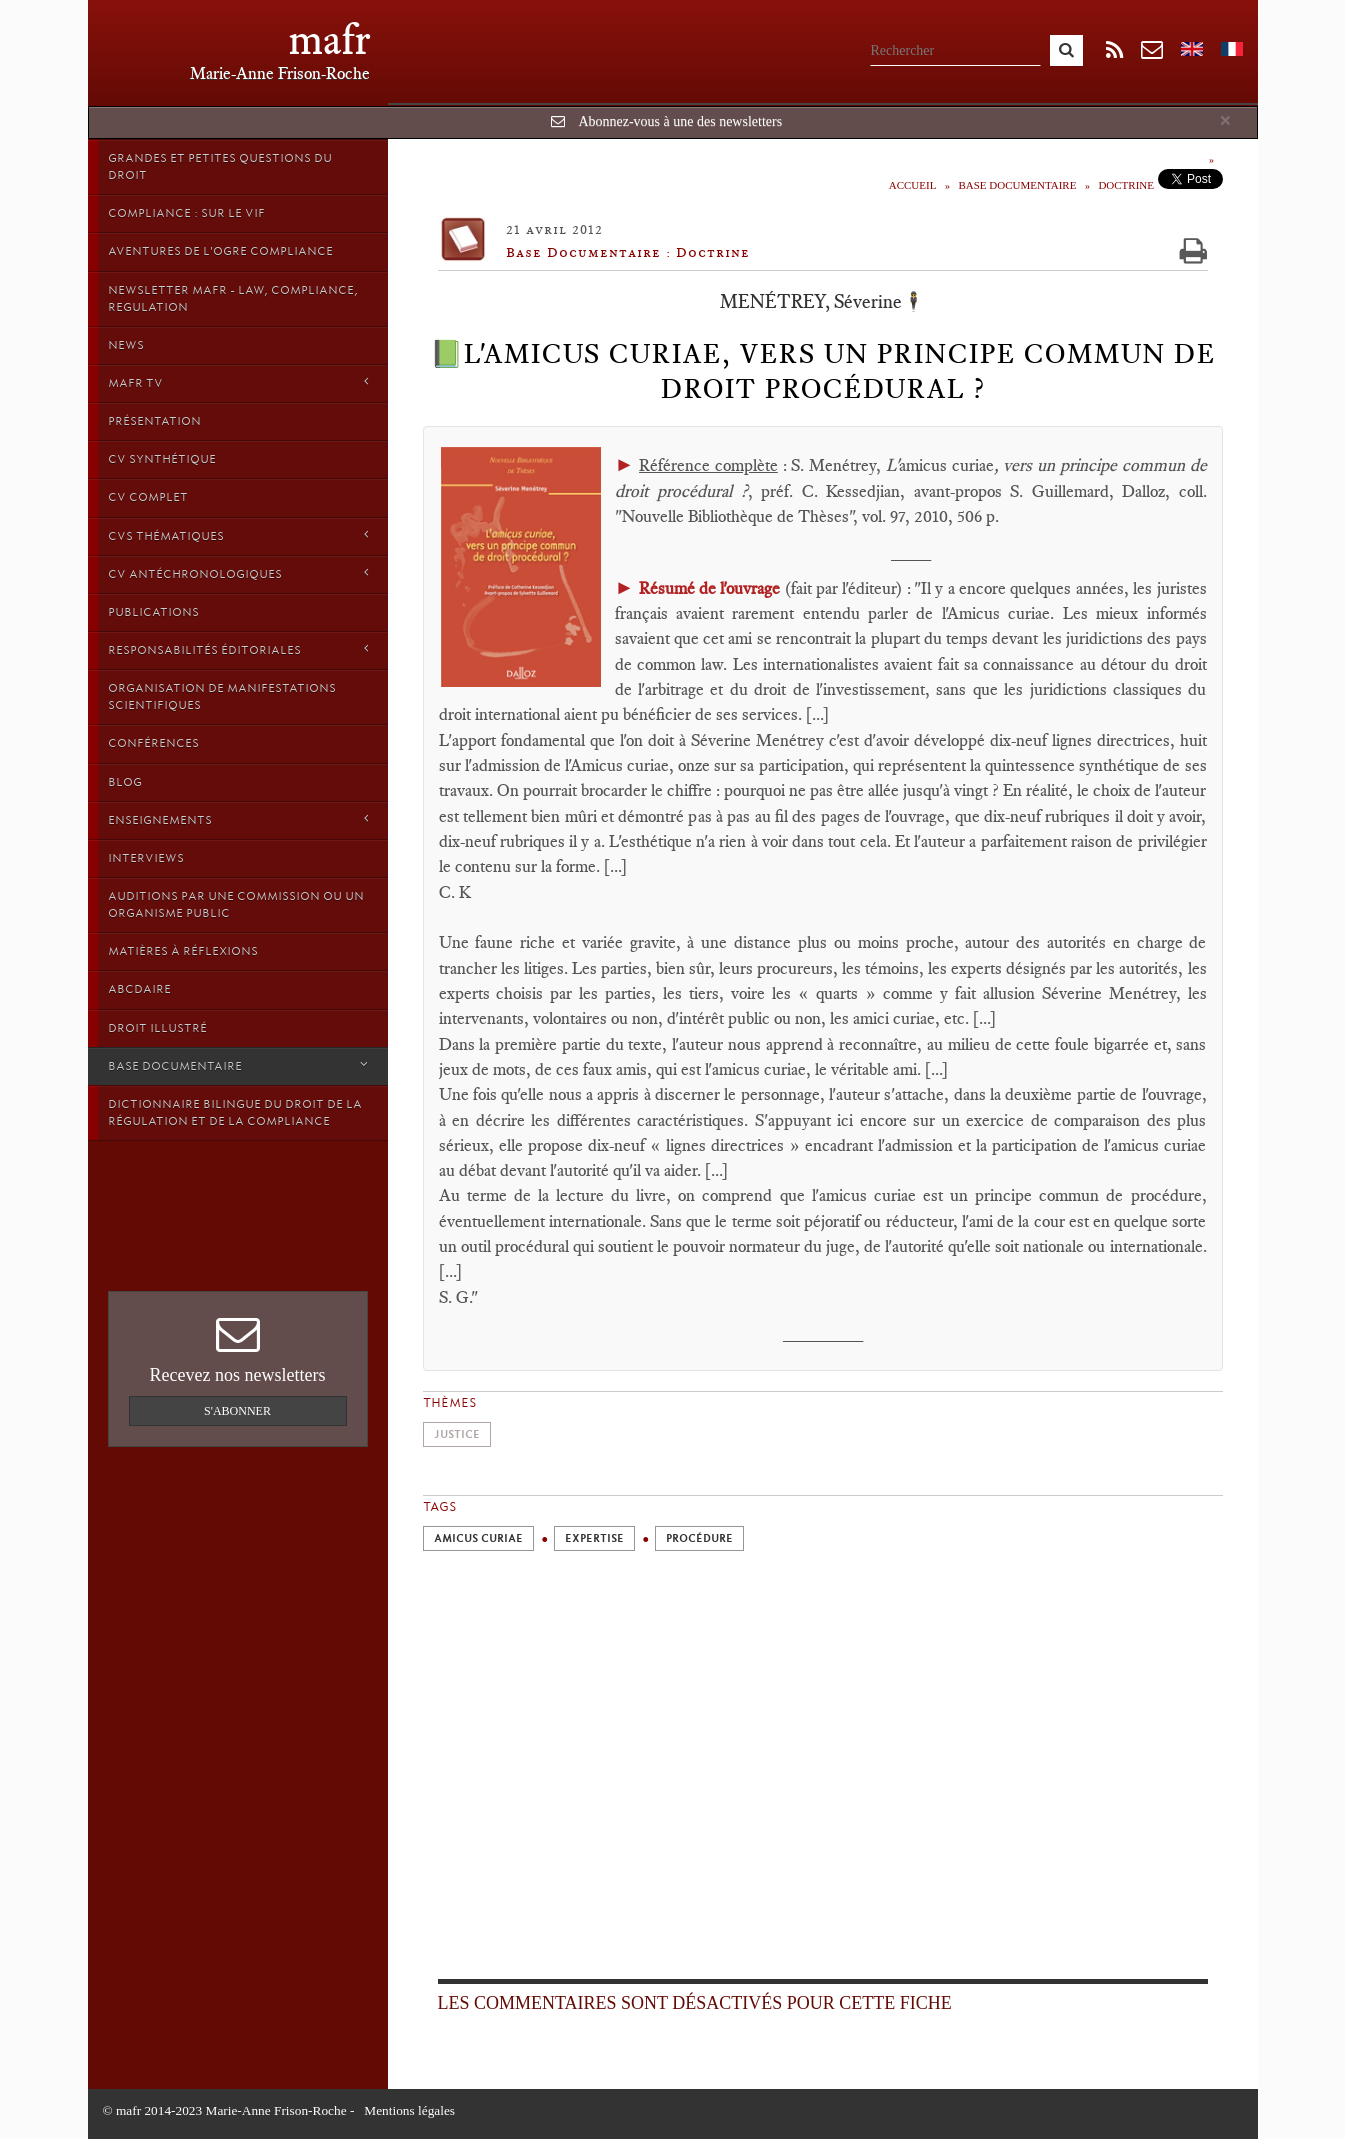 This screenshot has height=2139, width=1345. I want to click on Enseignements, so click(238, 819).